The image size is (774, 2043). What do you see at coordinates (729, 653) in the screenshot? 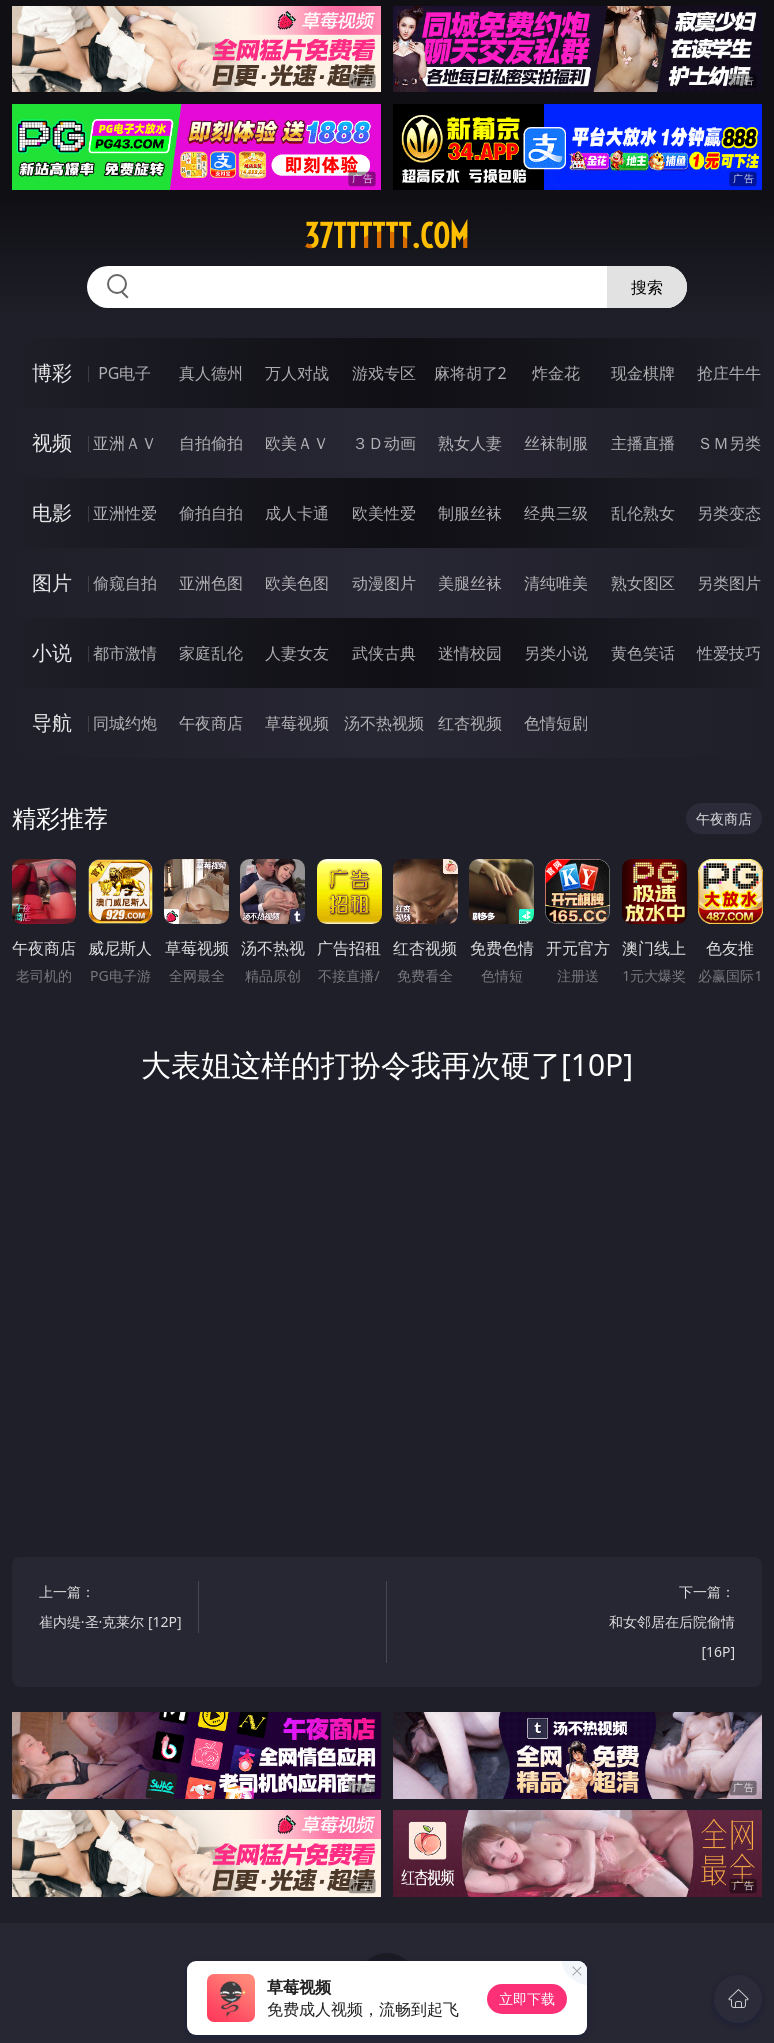
I see `性爱技巧` at bounding box center [729, 653].